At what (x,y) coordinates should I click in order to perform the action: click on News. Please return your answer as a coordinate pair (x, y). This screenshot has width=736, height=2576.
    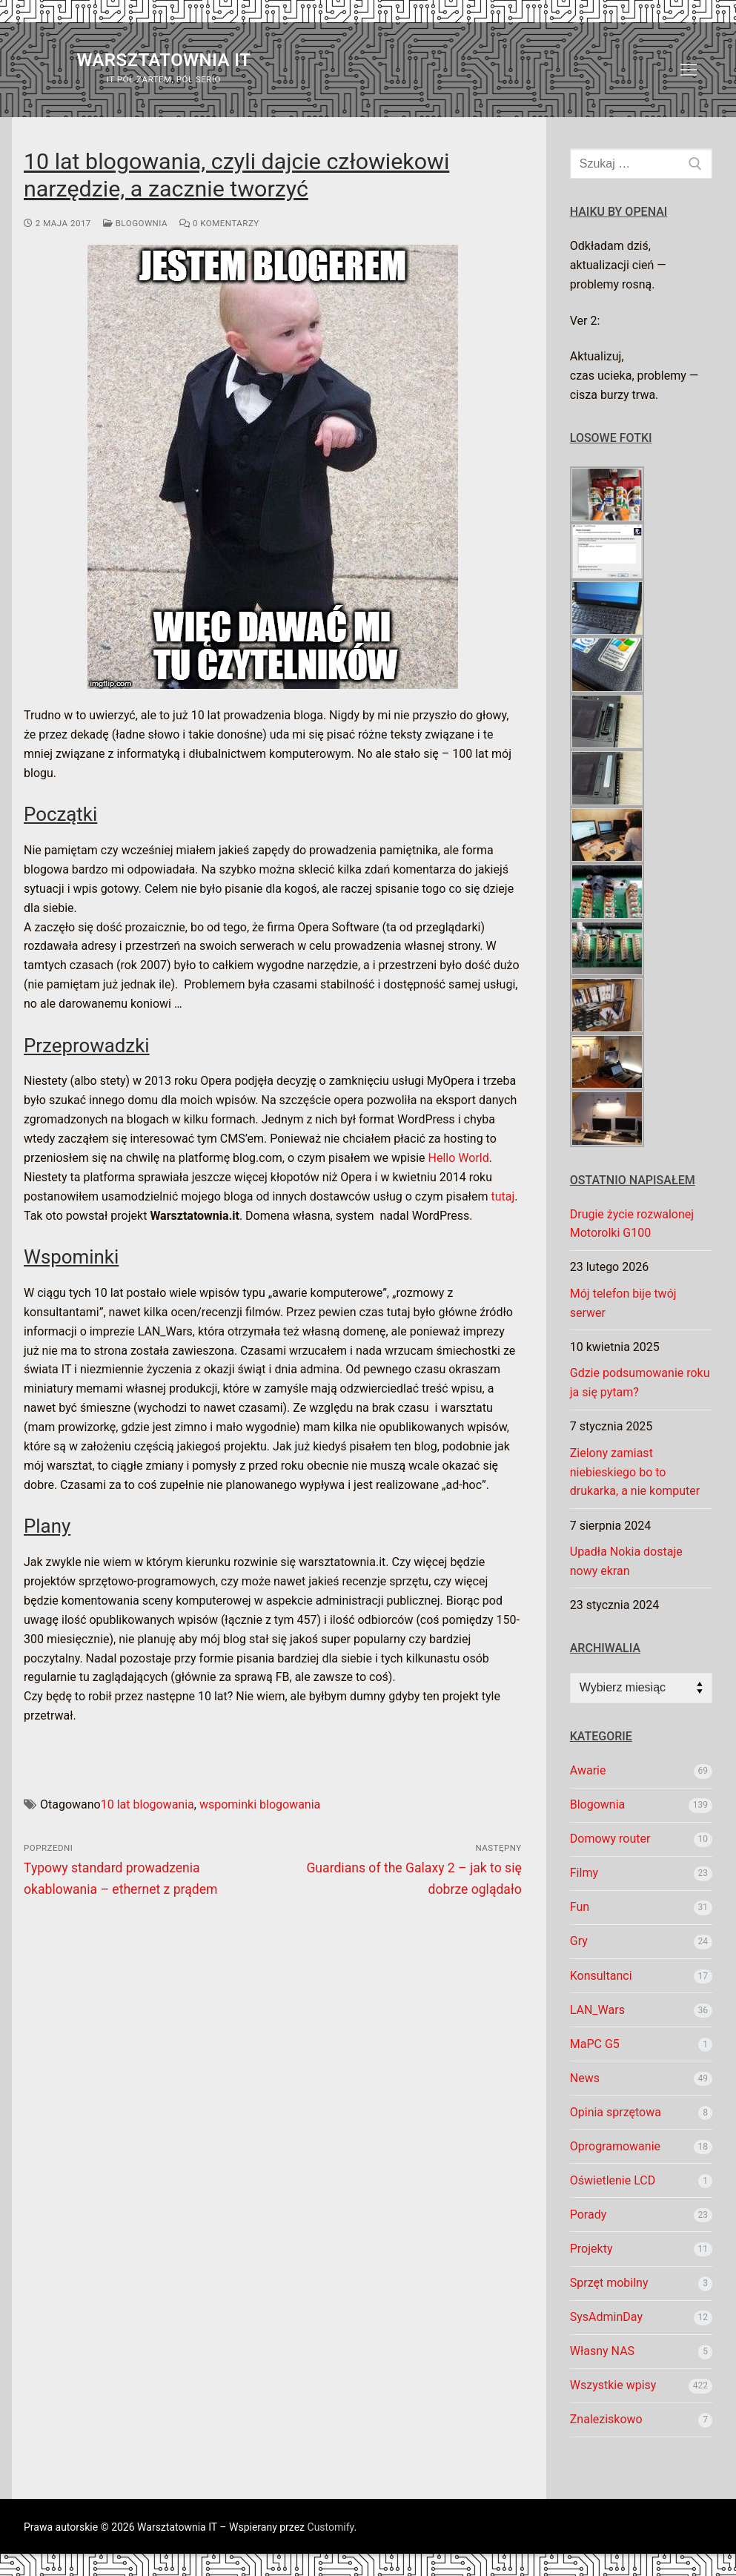
    Looking at the image, I should click on (585, 2078).